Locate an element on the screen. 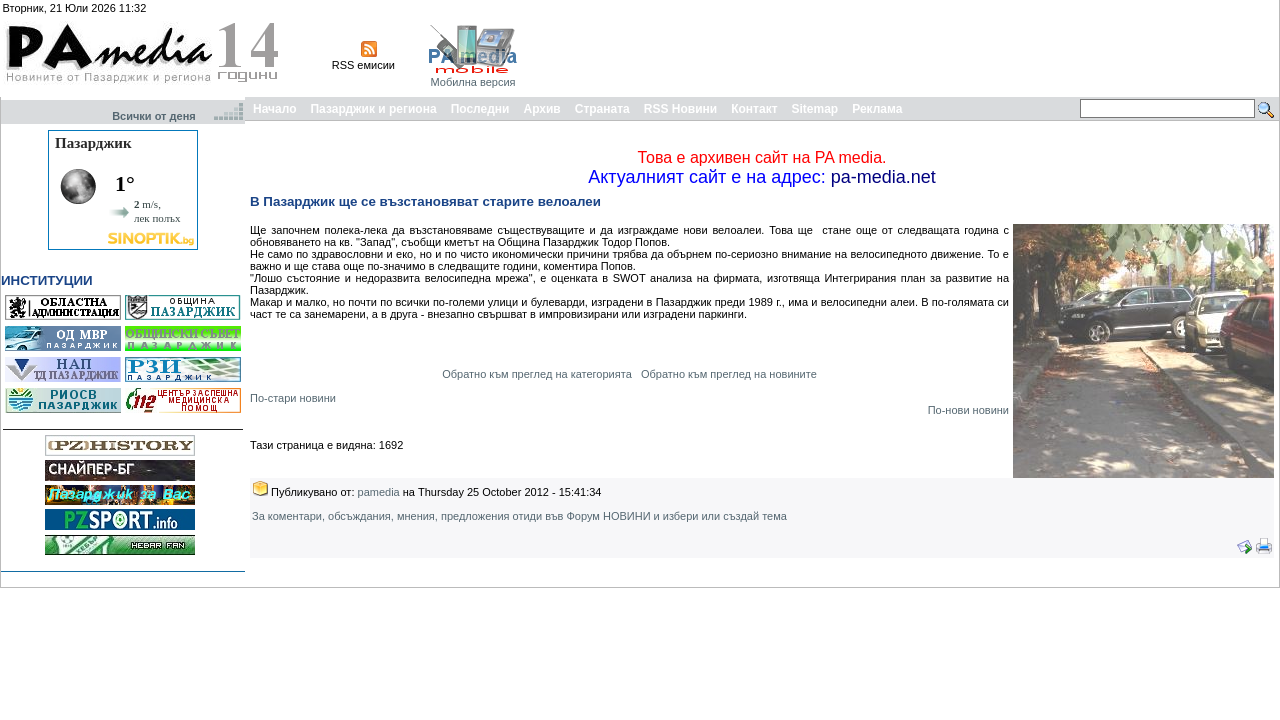 Image resolution: width=1280 pixels, height=720 pixels. Начало is located at coordinates (274, 109).